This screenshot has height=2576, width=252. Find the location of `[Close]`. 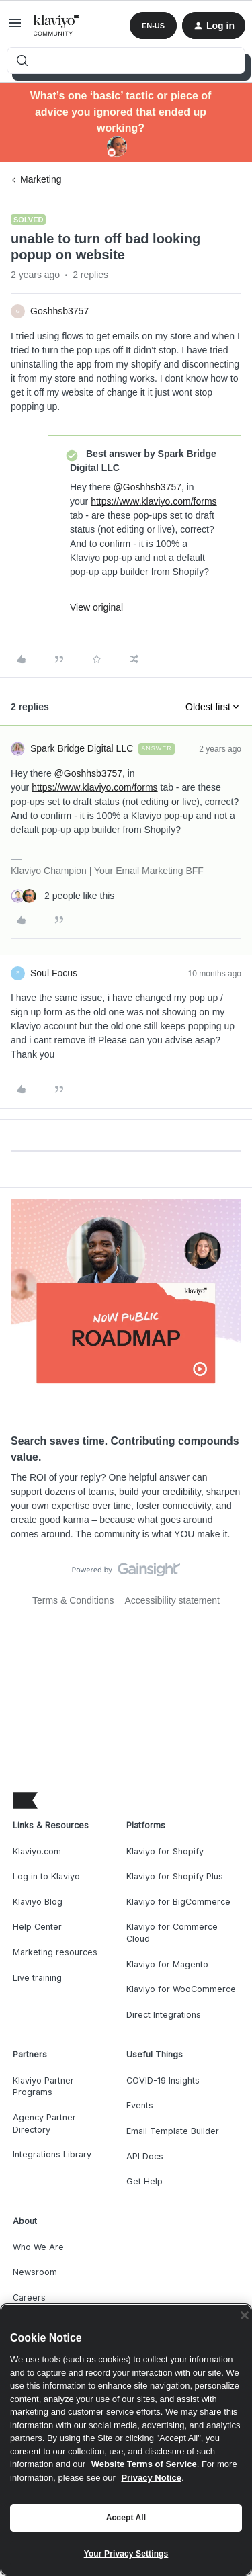

[Close] is located at coordinates (245, 2315).